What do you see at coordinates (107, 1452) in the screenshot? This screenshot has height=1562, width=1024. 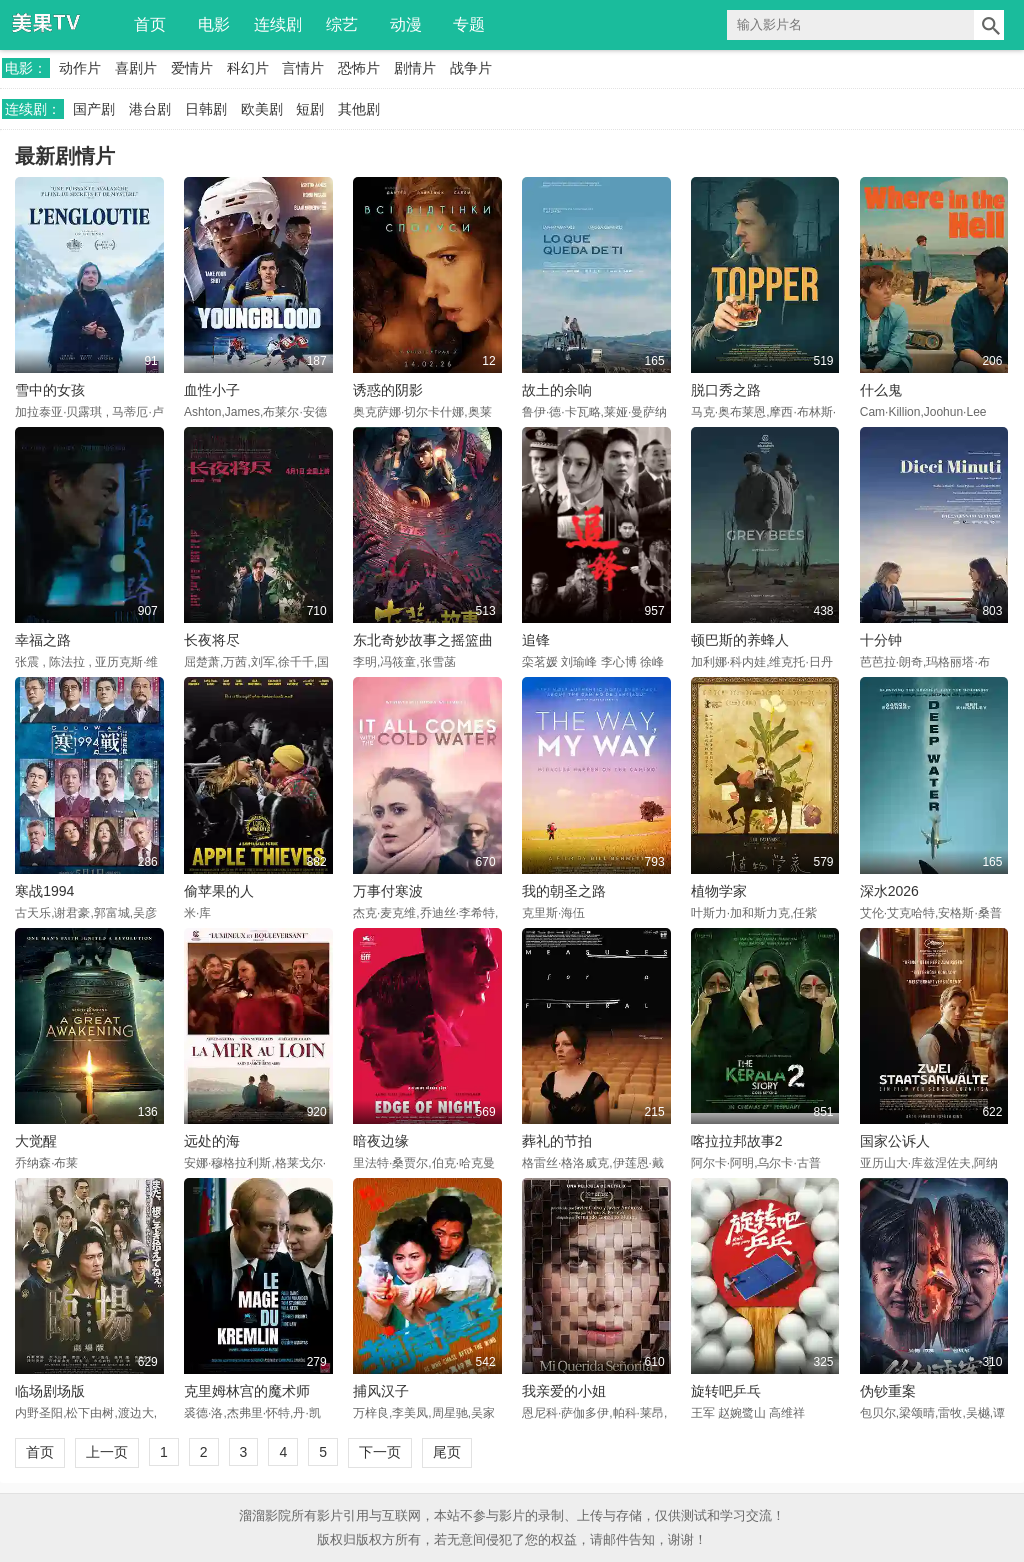 I see `上一页` at bounding box center [107, 1452].